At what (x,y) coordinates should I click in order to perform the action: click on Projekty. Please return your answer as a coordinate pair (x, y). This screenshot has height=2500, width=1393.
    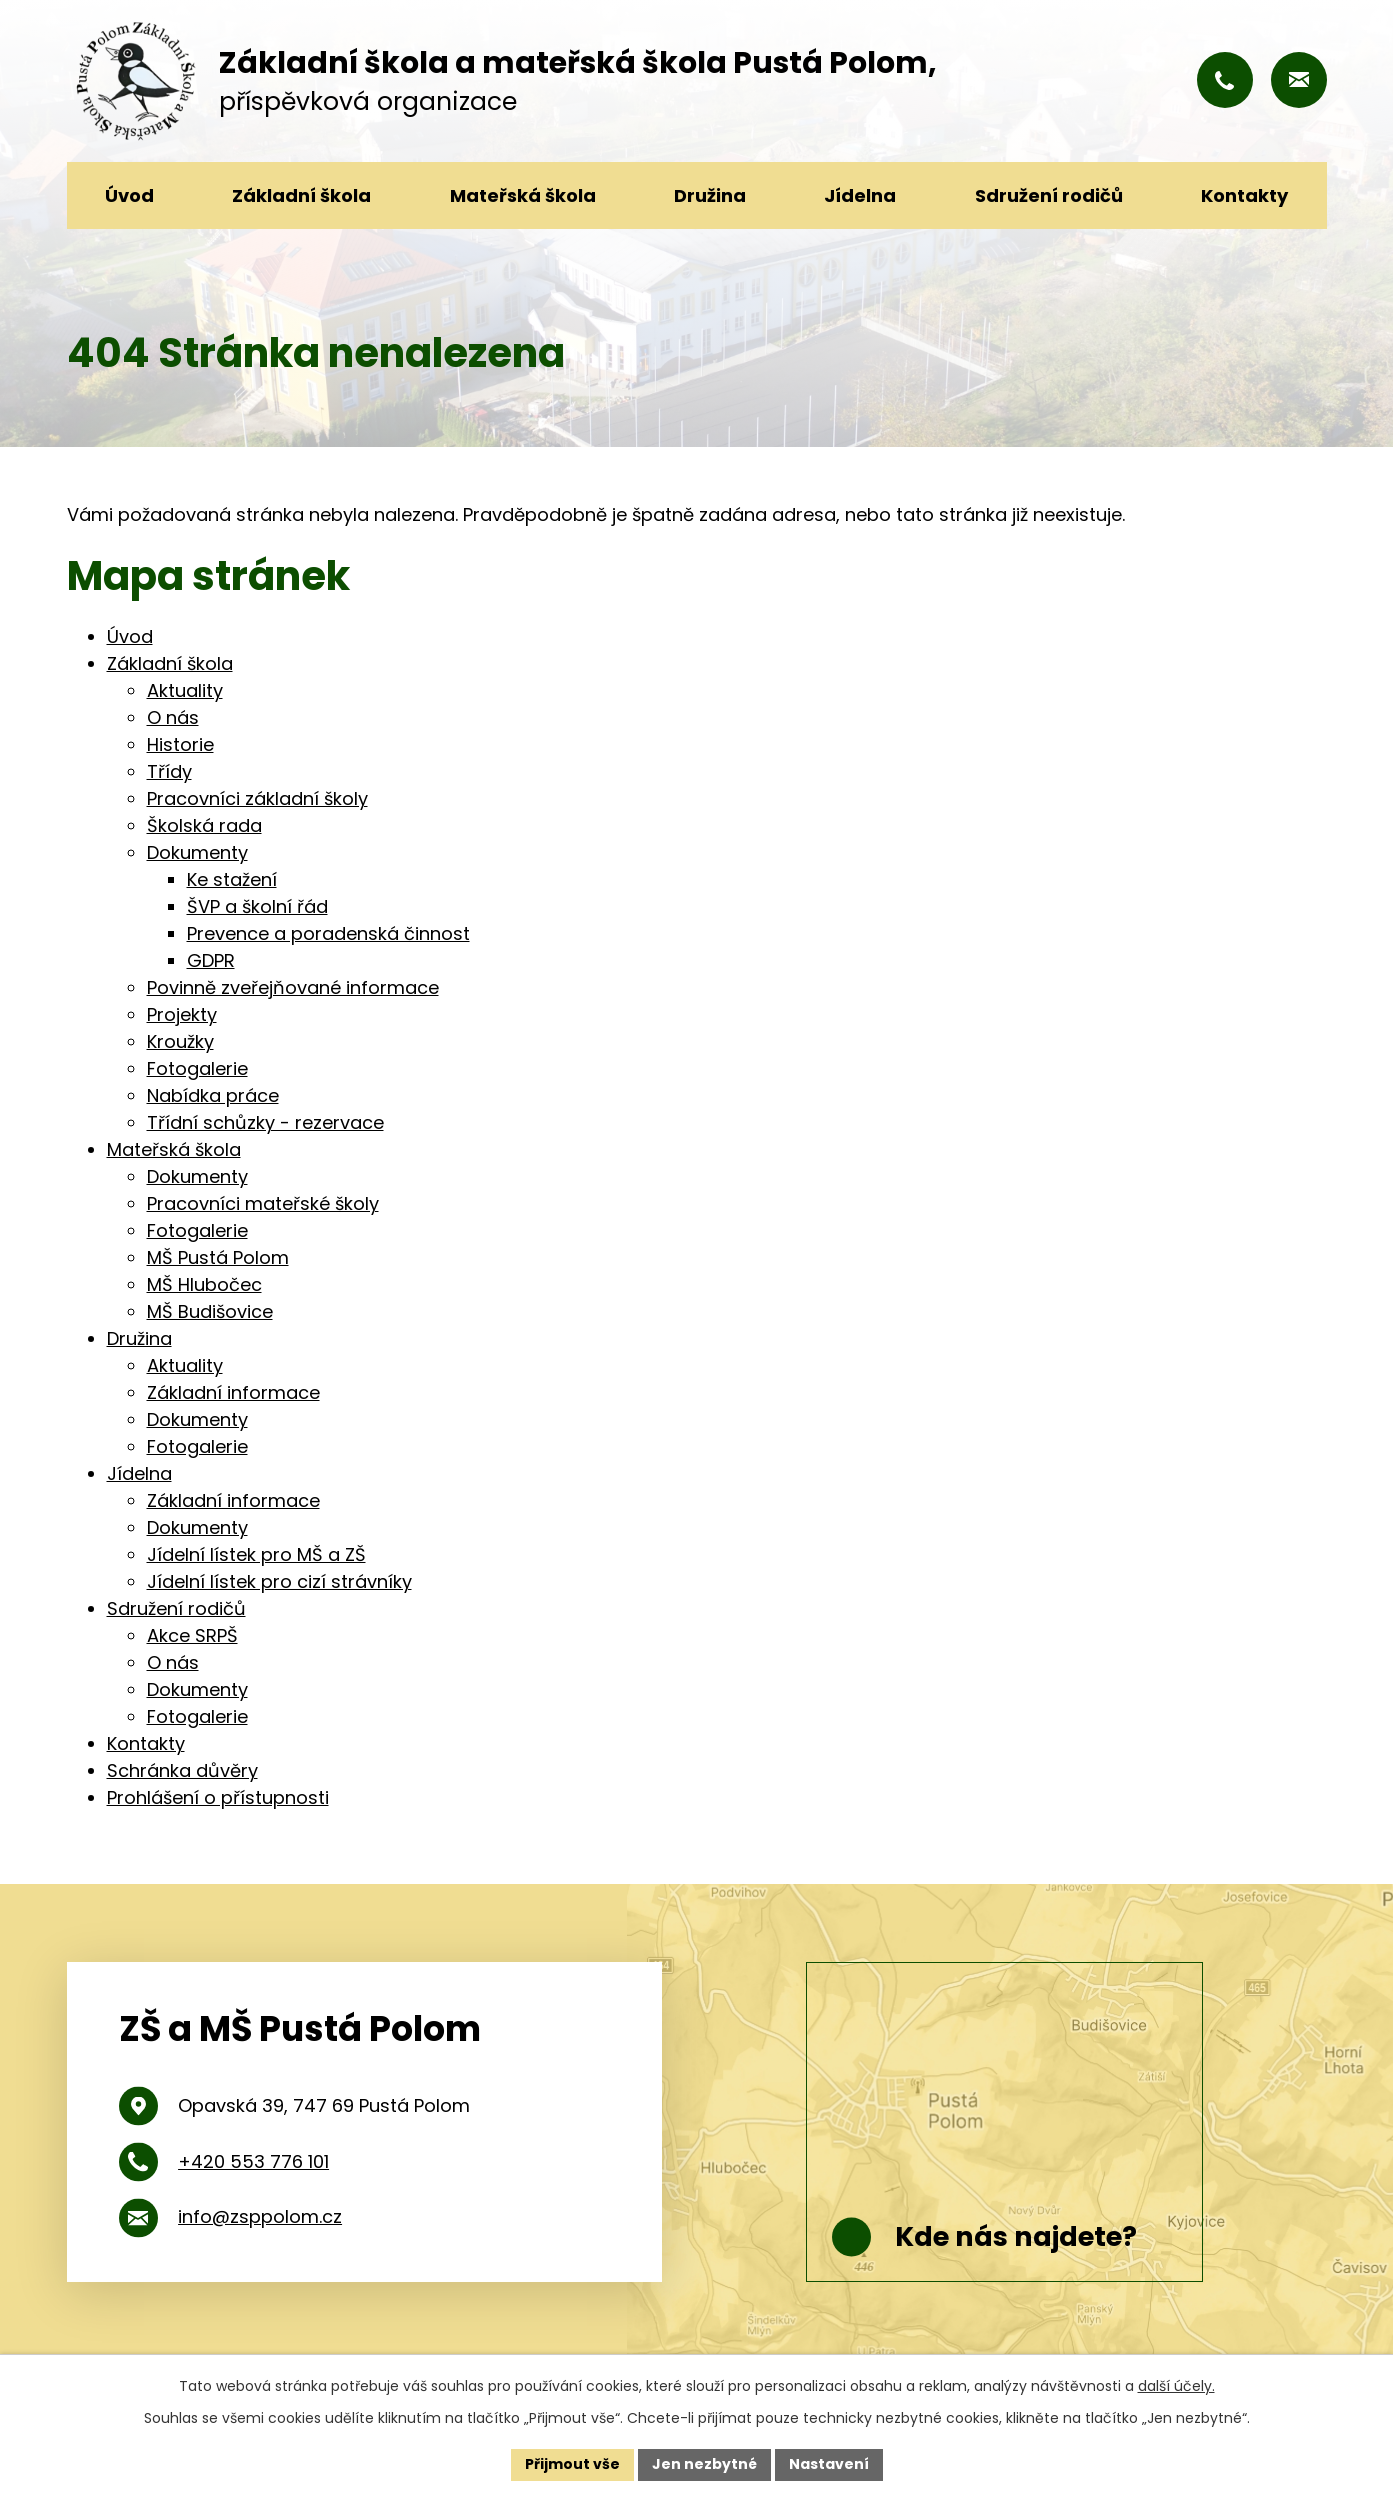
    Looking at the image, I should click on (182, 1014).